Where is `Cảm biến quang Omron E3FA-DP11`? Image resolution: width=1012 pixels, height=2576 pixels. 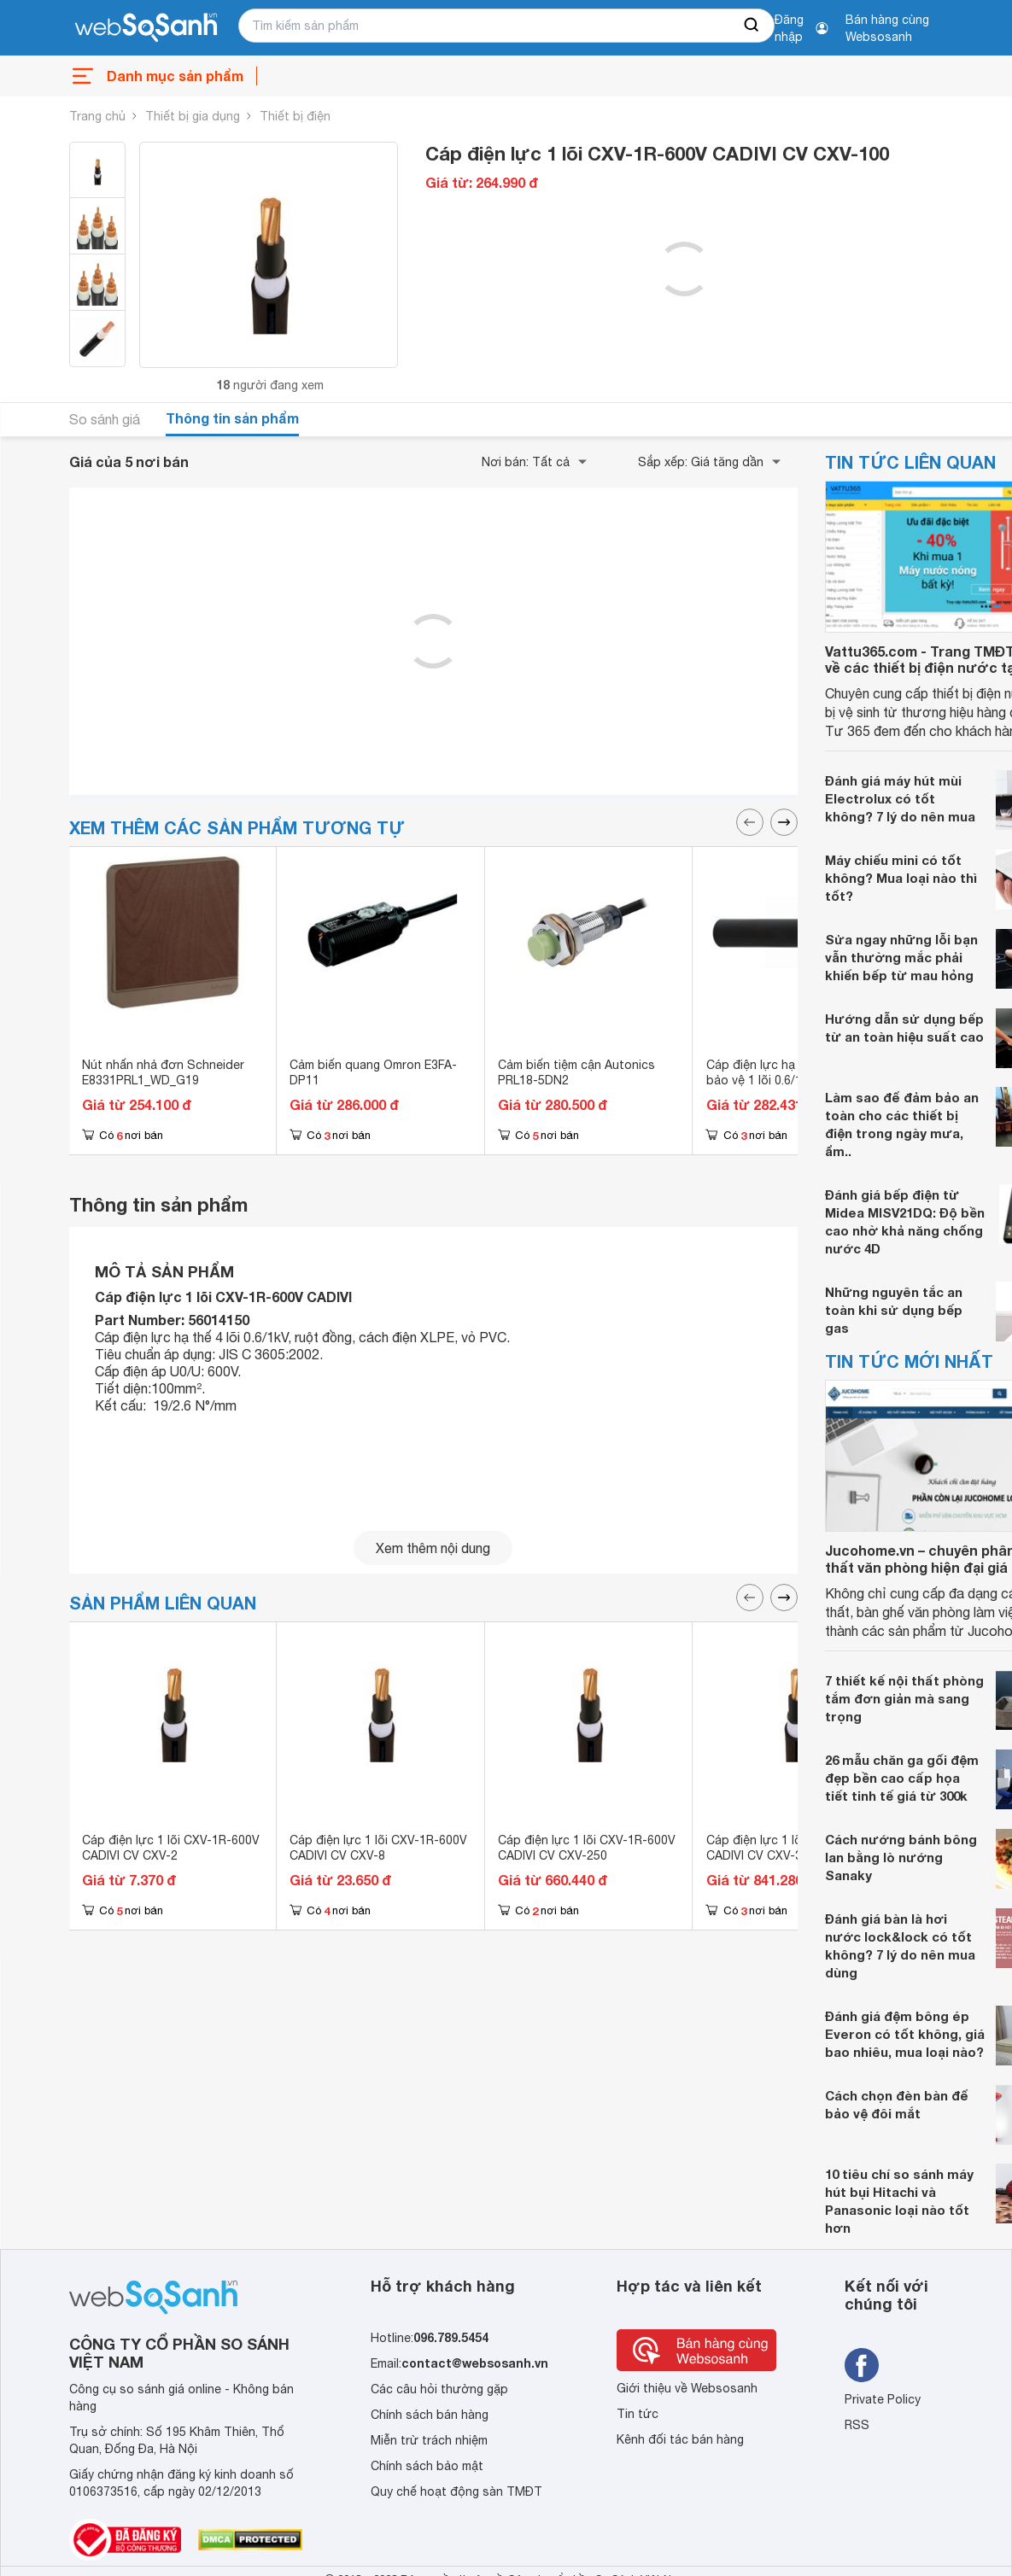 Cảm biến quang Omron E3FA-DP11 is located at coordinates (373, 1072).